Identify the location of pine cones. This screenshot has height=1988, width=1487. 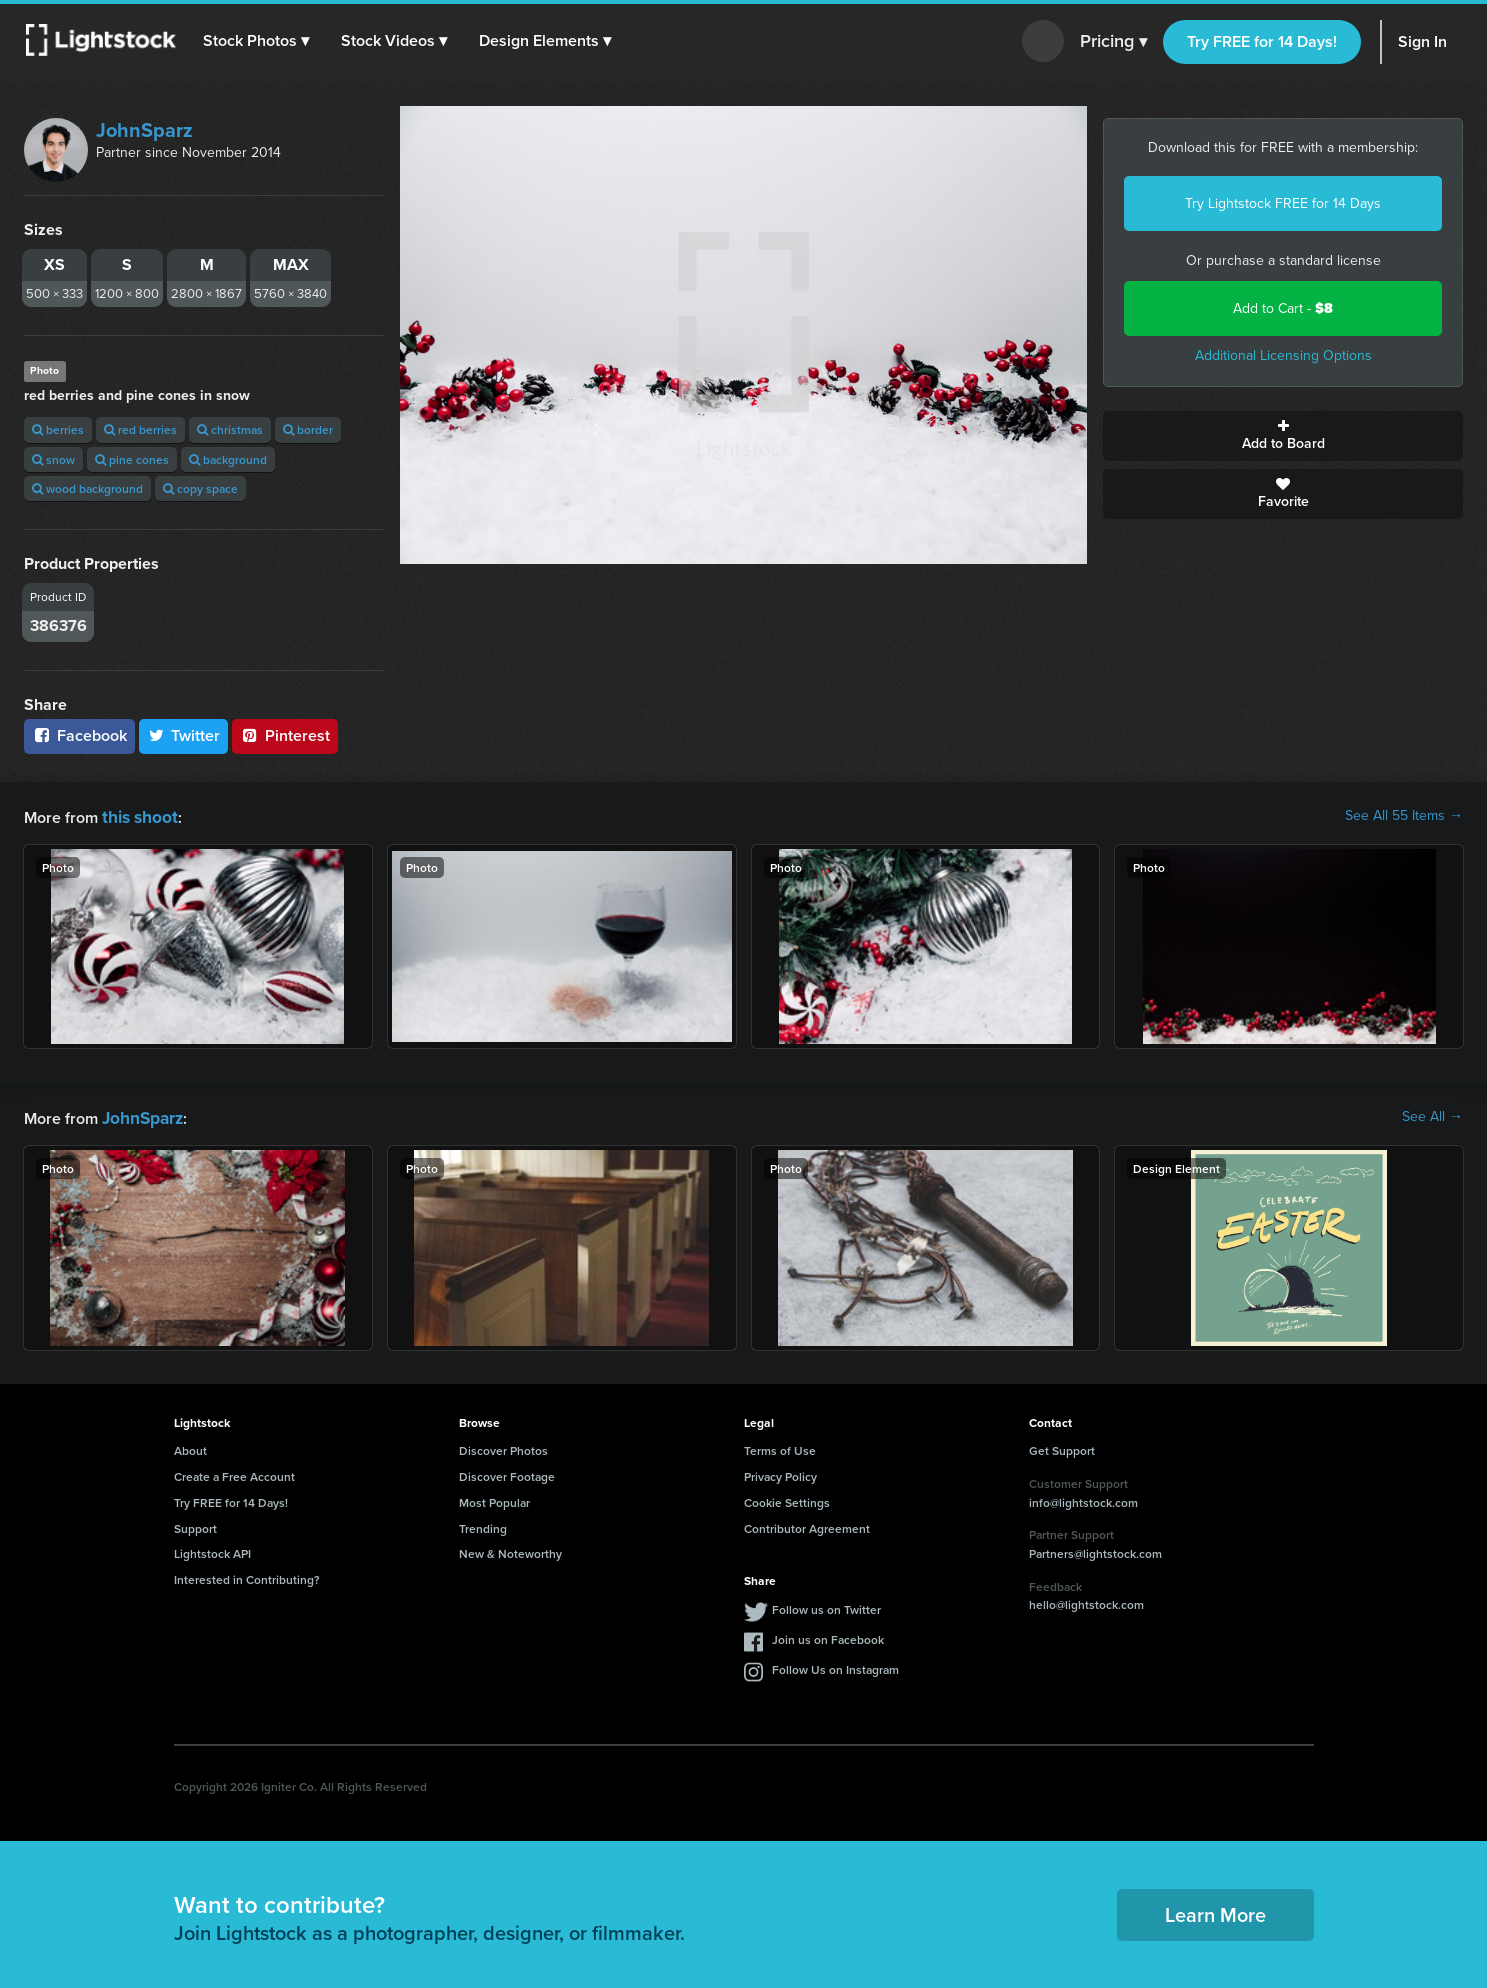
(132, 459).